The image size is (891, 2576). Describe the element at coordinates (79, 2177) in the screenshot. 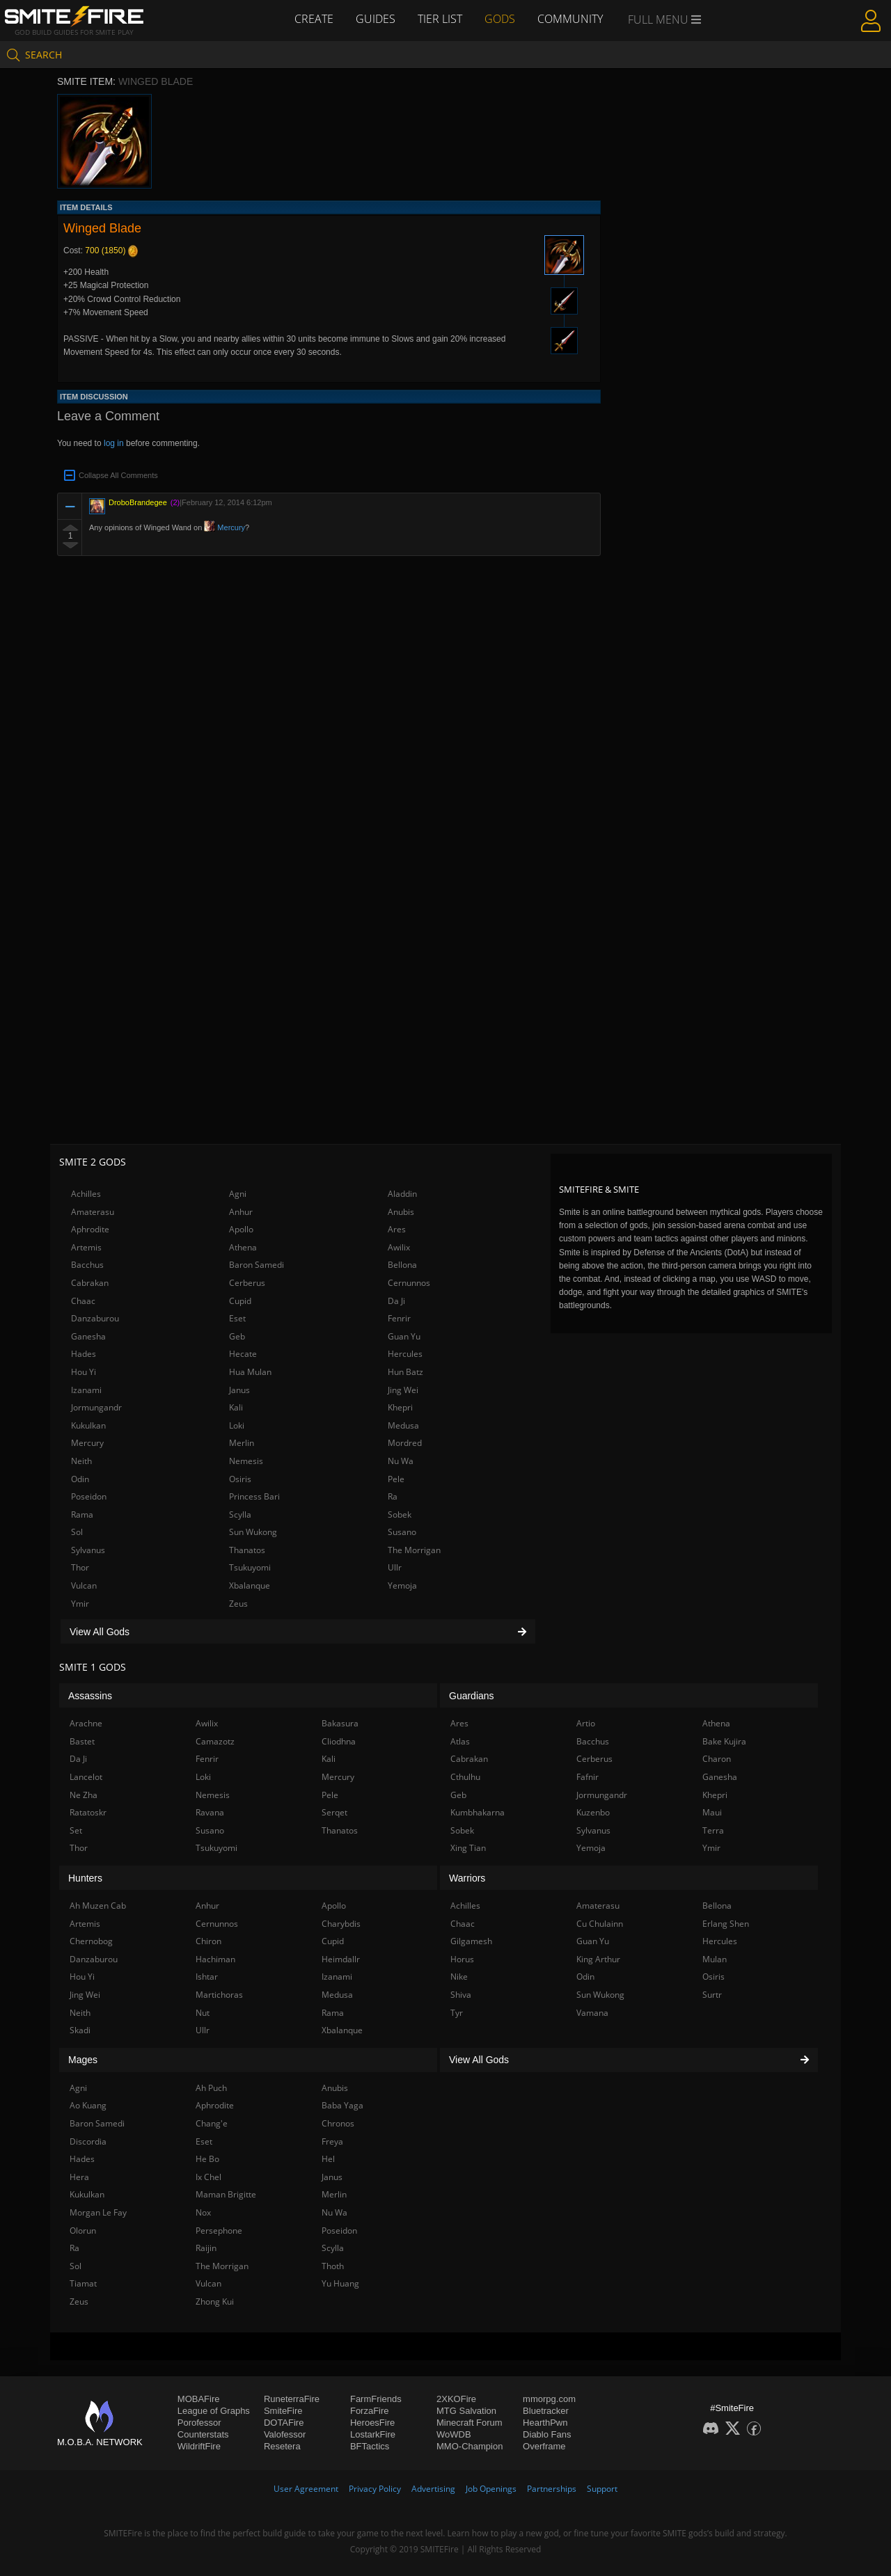

I see `Hera` at that location.